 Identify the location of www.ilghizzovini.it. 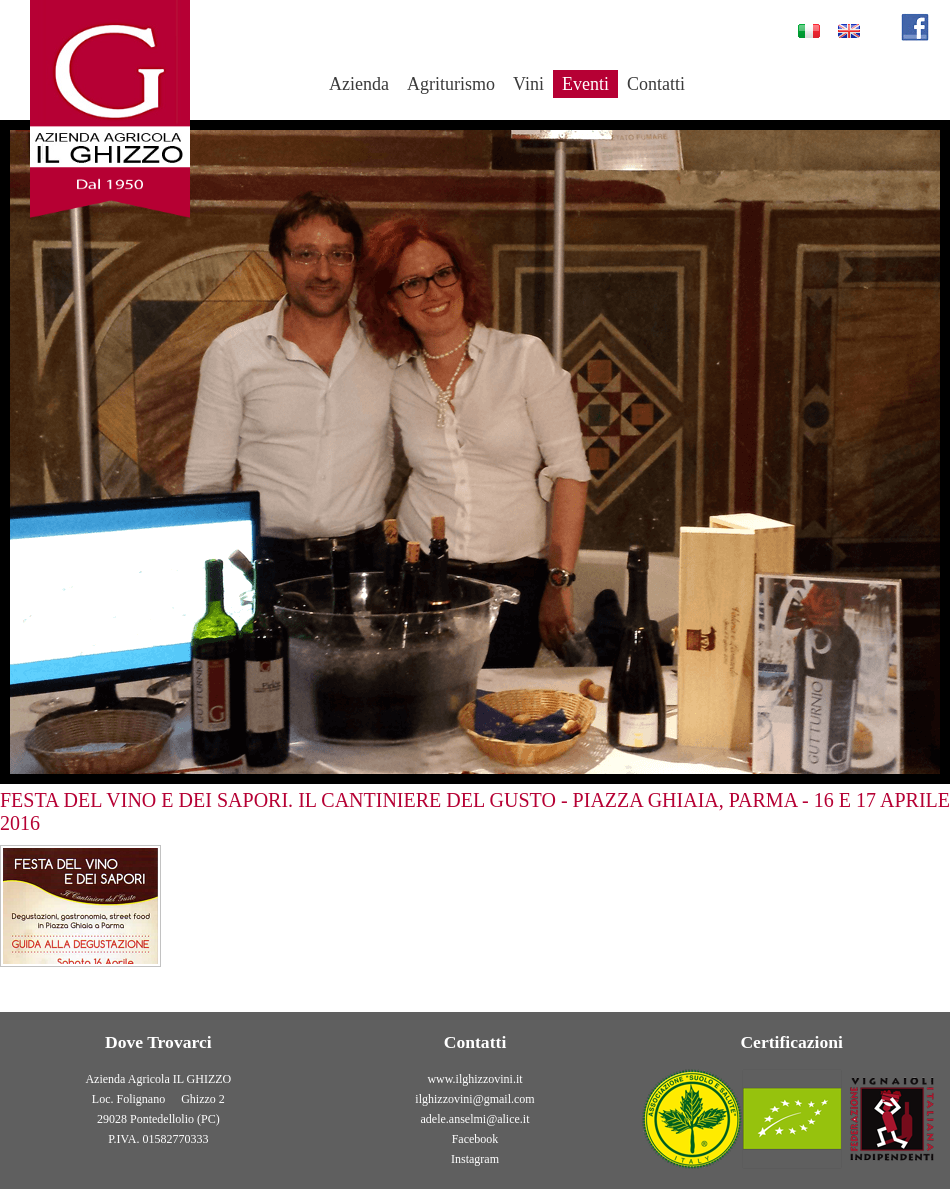
(474, 1079).